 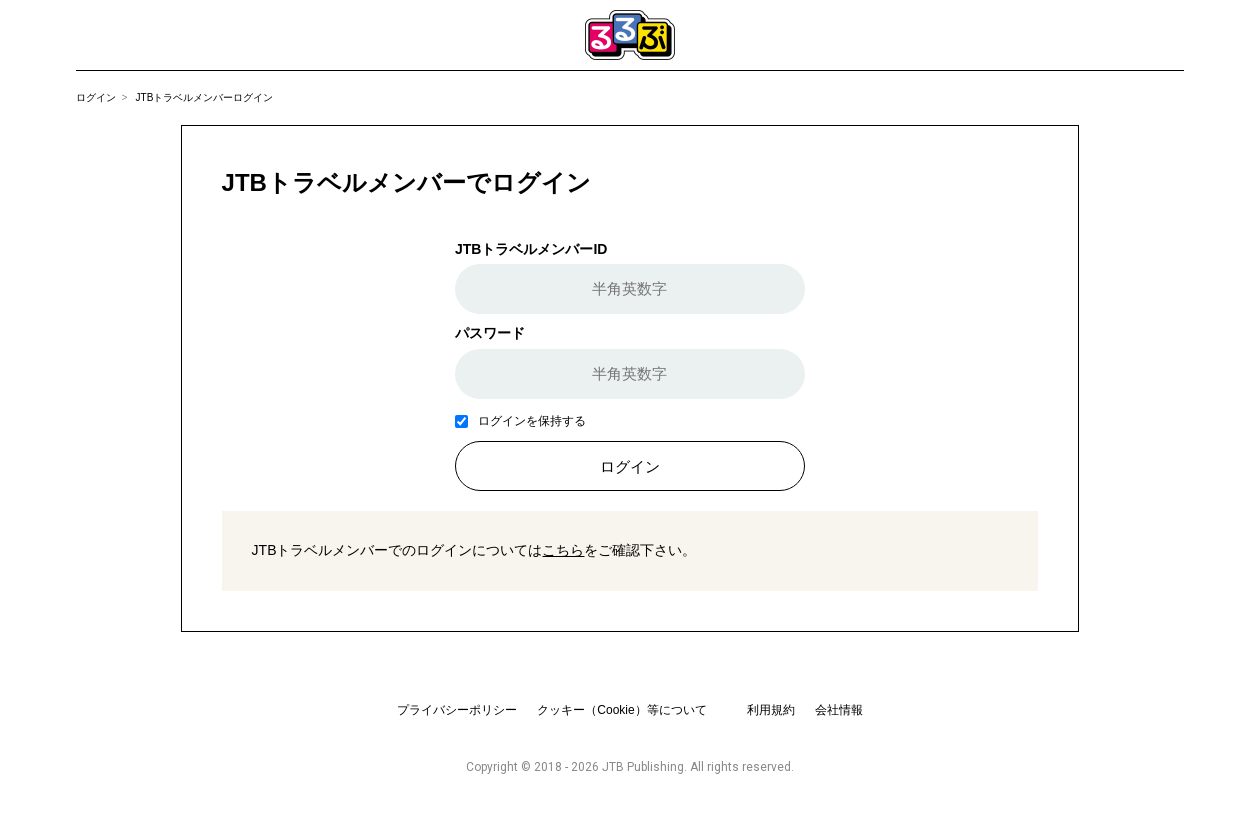 What do you see at coordinates (96, 97) in the screenshot?
I see `ログイン` at bounding box center [96, 97].